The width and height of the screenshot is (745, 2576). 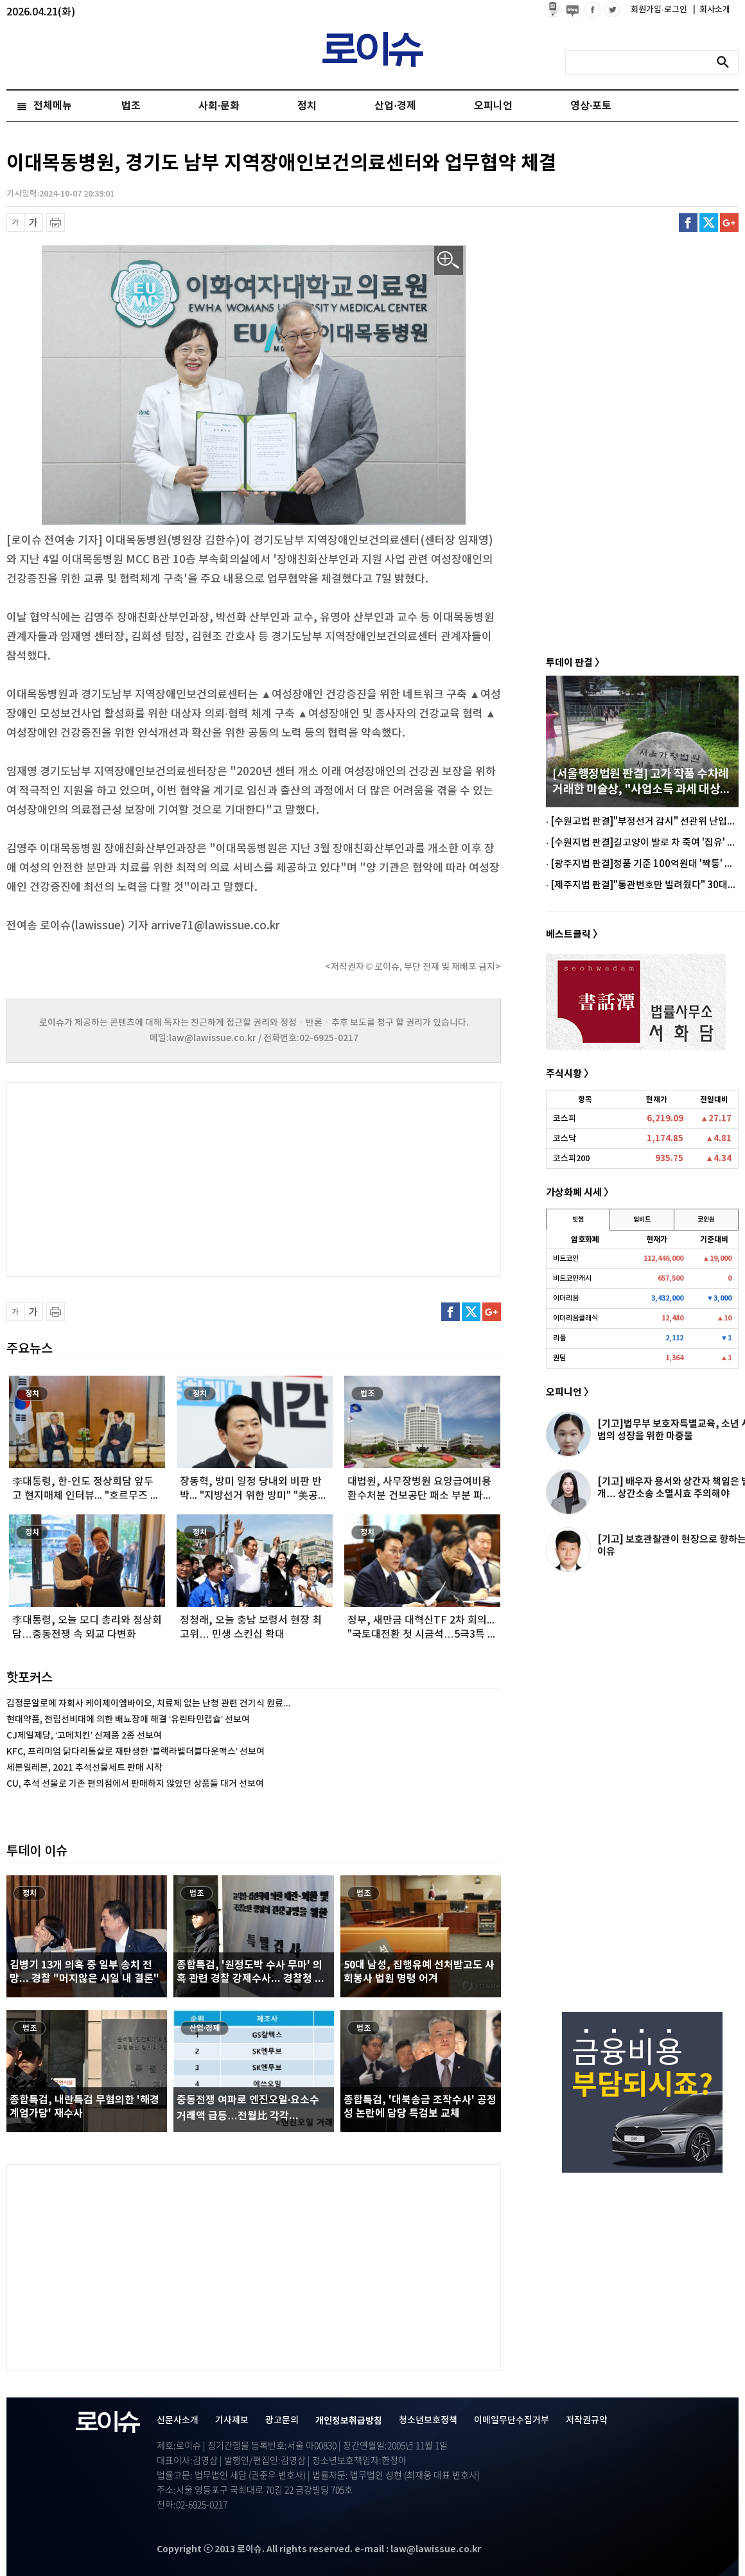 What do you see at coordinates (590, 106) in the screenshot?
I see `영상·포토` at bounding box center [590, 106].